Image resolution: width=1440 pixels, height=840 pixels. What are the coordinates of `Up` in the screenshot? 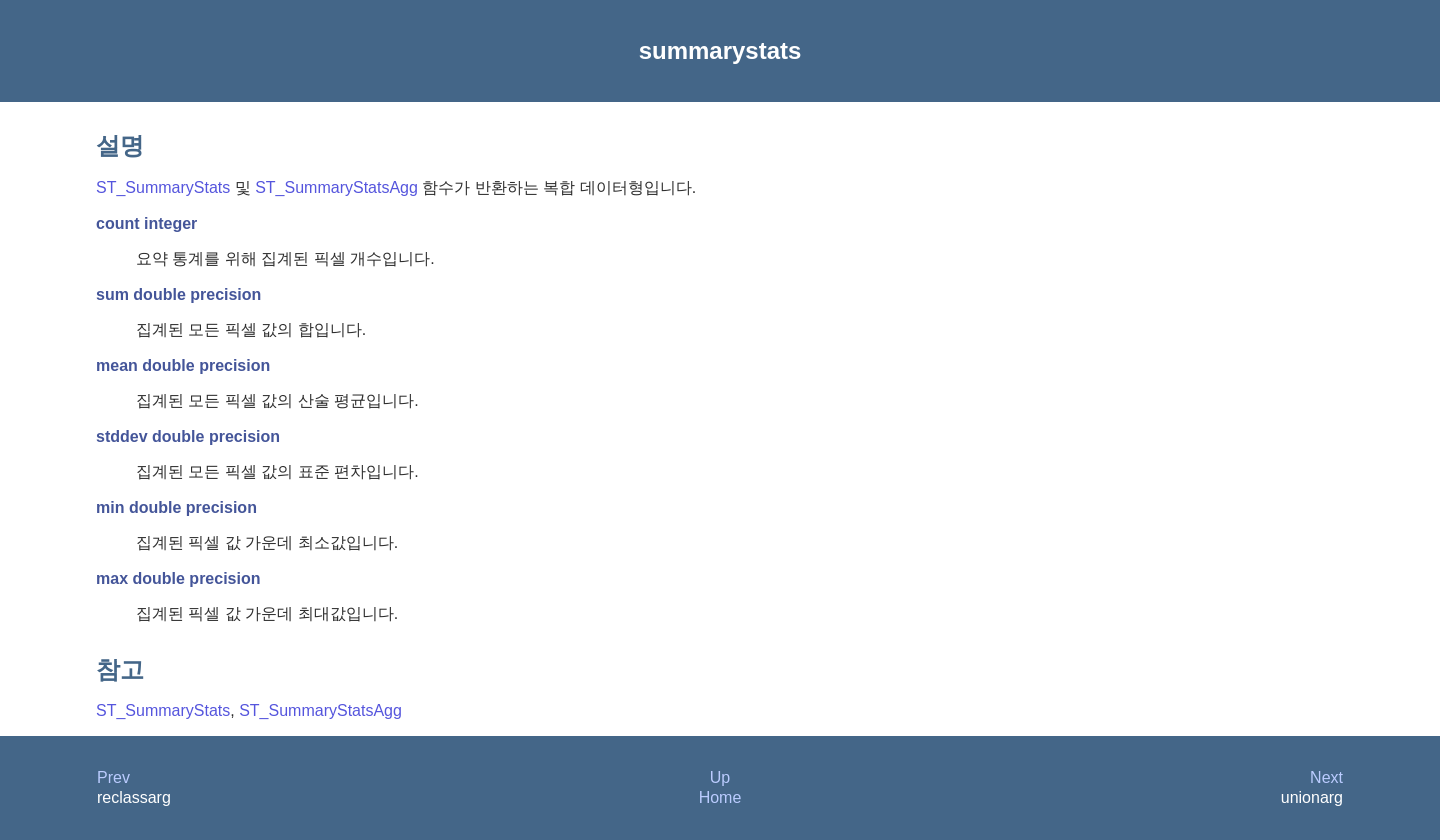 It's located at (720, 777).